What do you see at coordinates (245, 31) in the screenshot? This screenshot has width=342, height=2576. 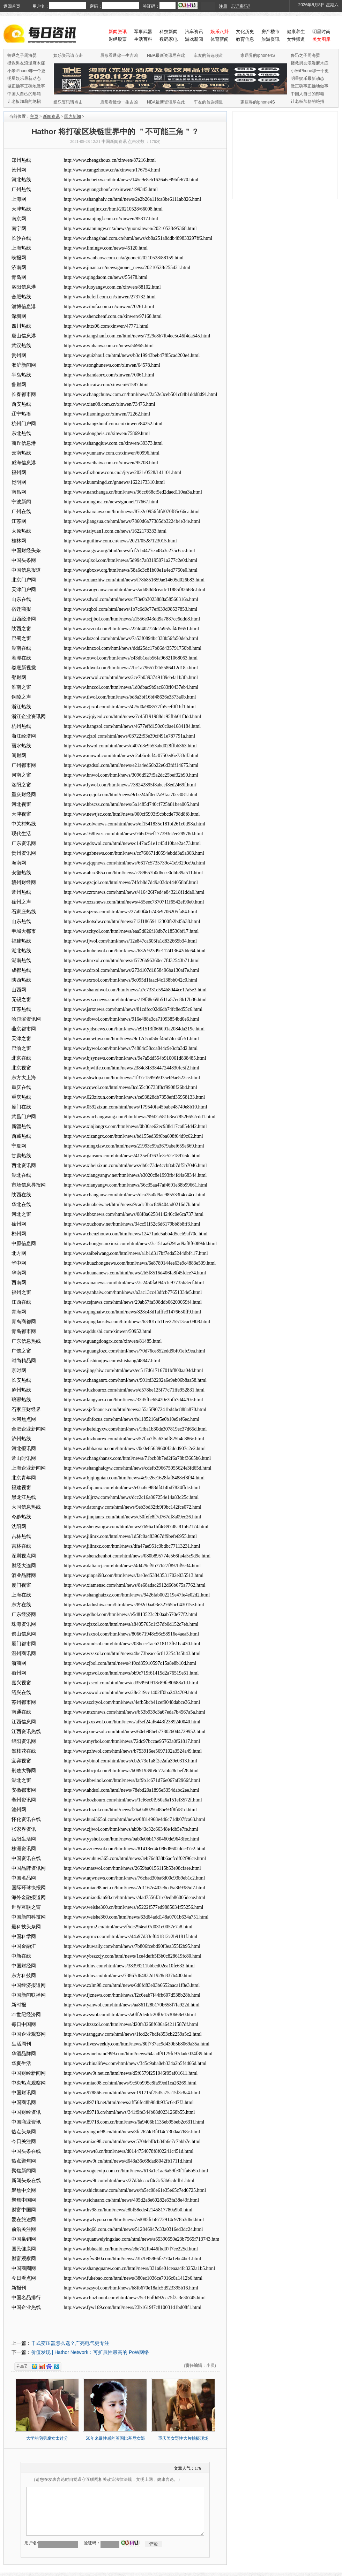 I see `文化历史` at bounding box center [245, 31].